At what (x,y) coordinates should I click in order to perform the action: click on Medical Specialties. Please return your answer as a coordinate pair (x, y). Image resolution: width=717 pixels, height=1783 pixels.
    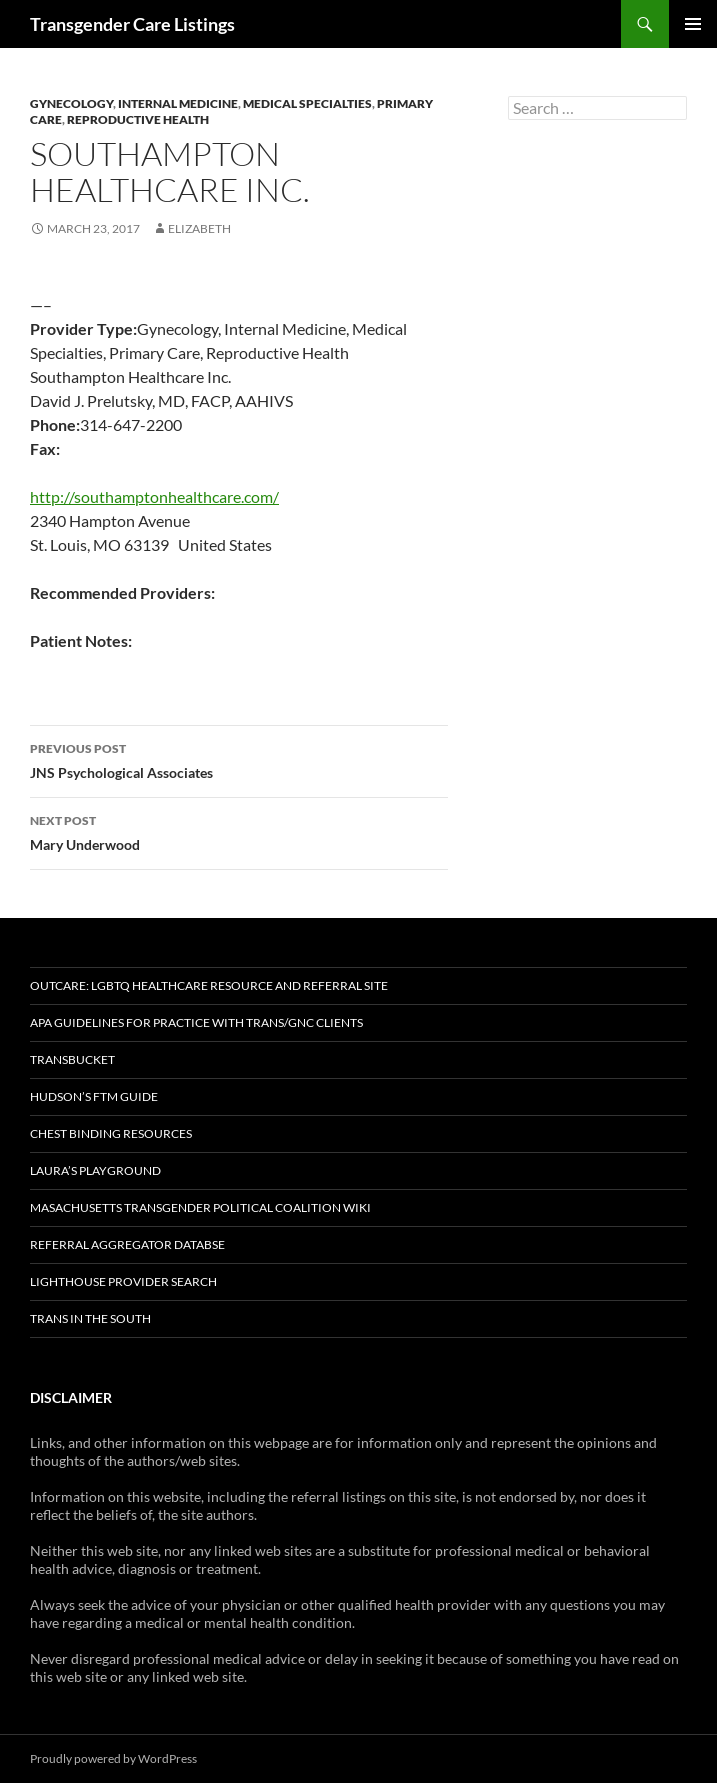
    Looking at the image, I should click on (307, 103).